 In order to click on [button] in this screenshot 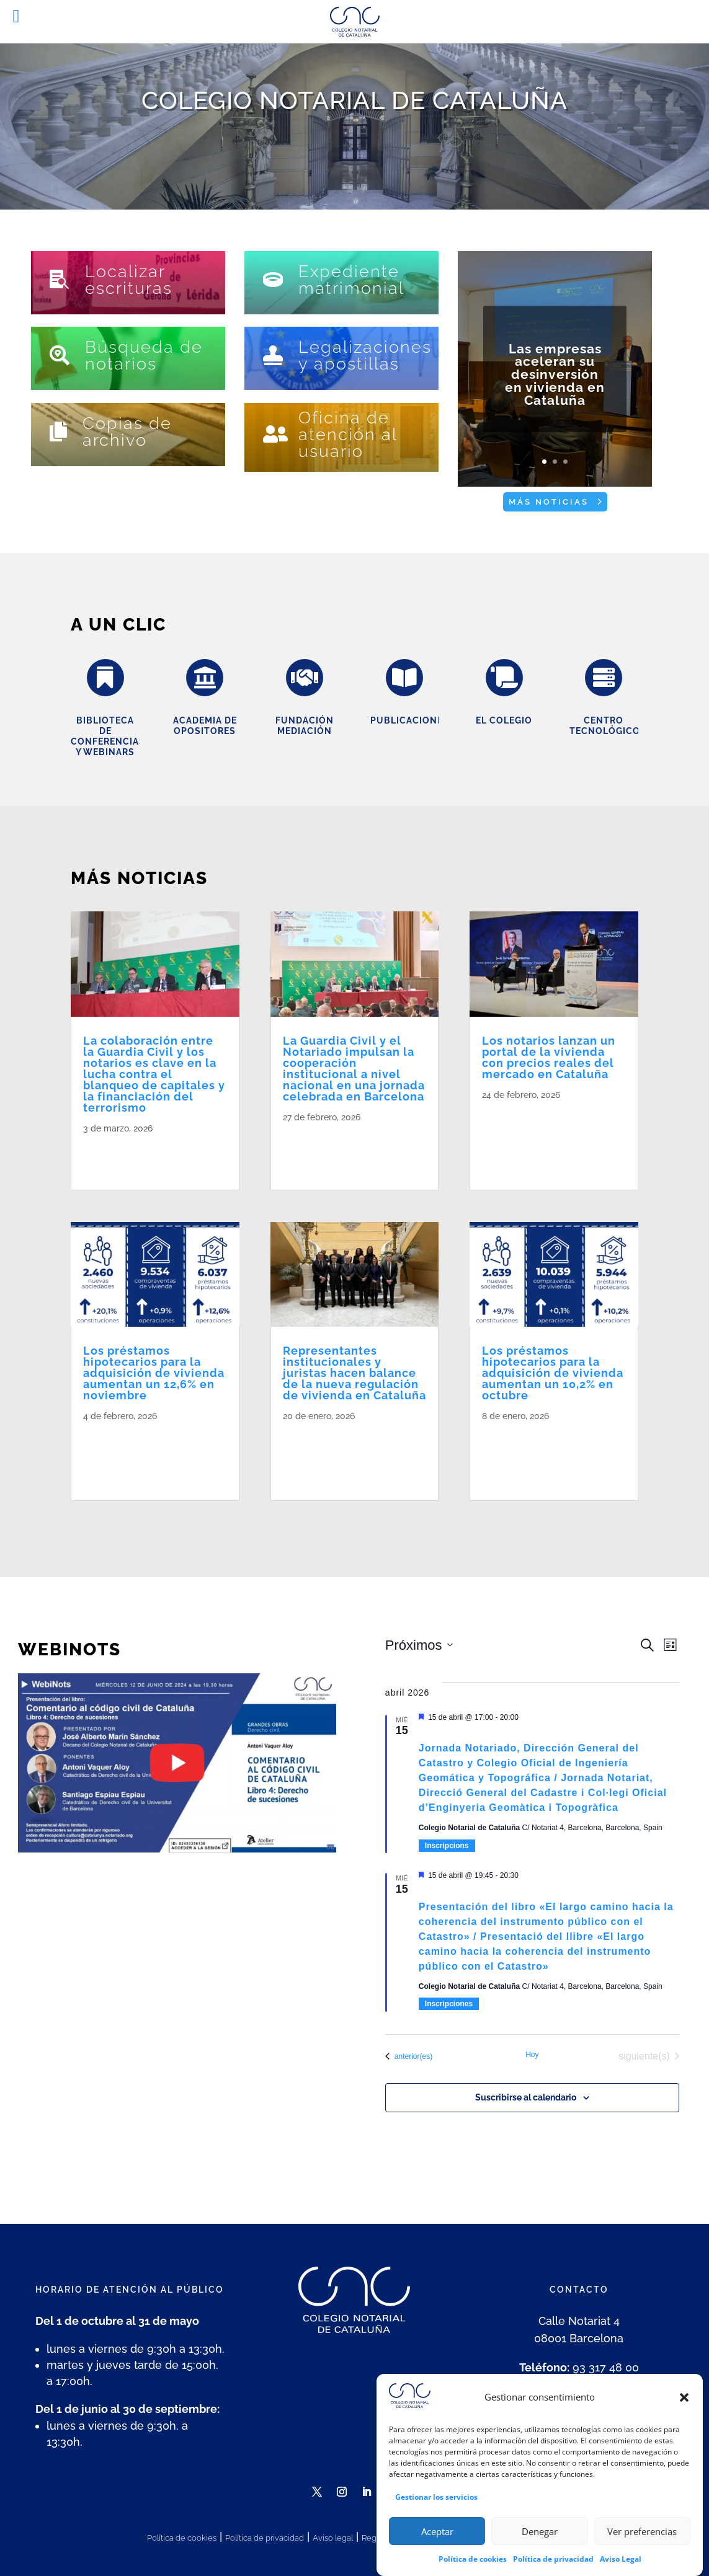, I will do `click(684, 2405)`.